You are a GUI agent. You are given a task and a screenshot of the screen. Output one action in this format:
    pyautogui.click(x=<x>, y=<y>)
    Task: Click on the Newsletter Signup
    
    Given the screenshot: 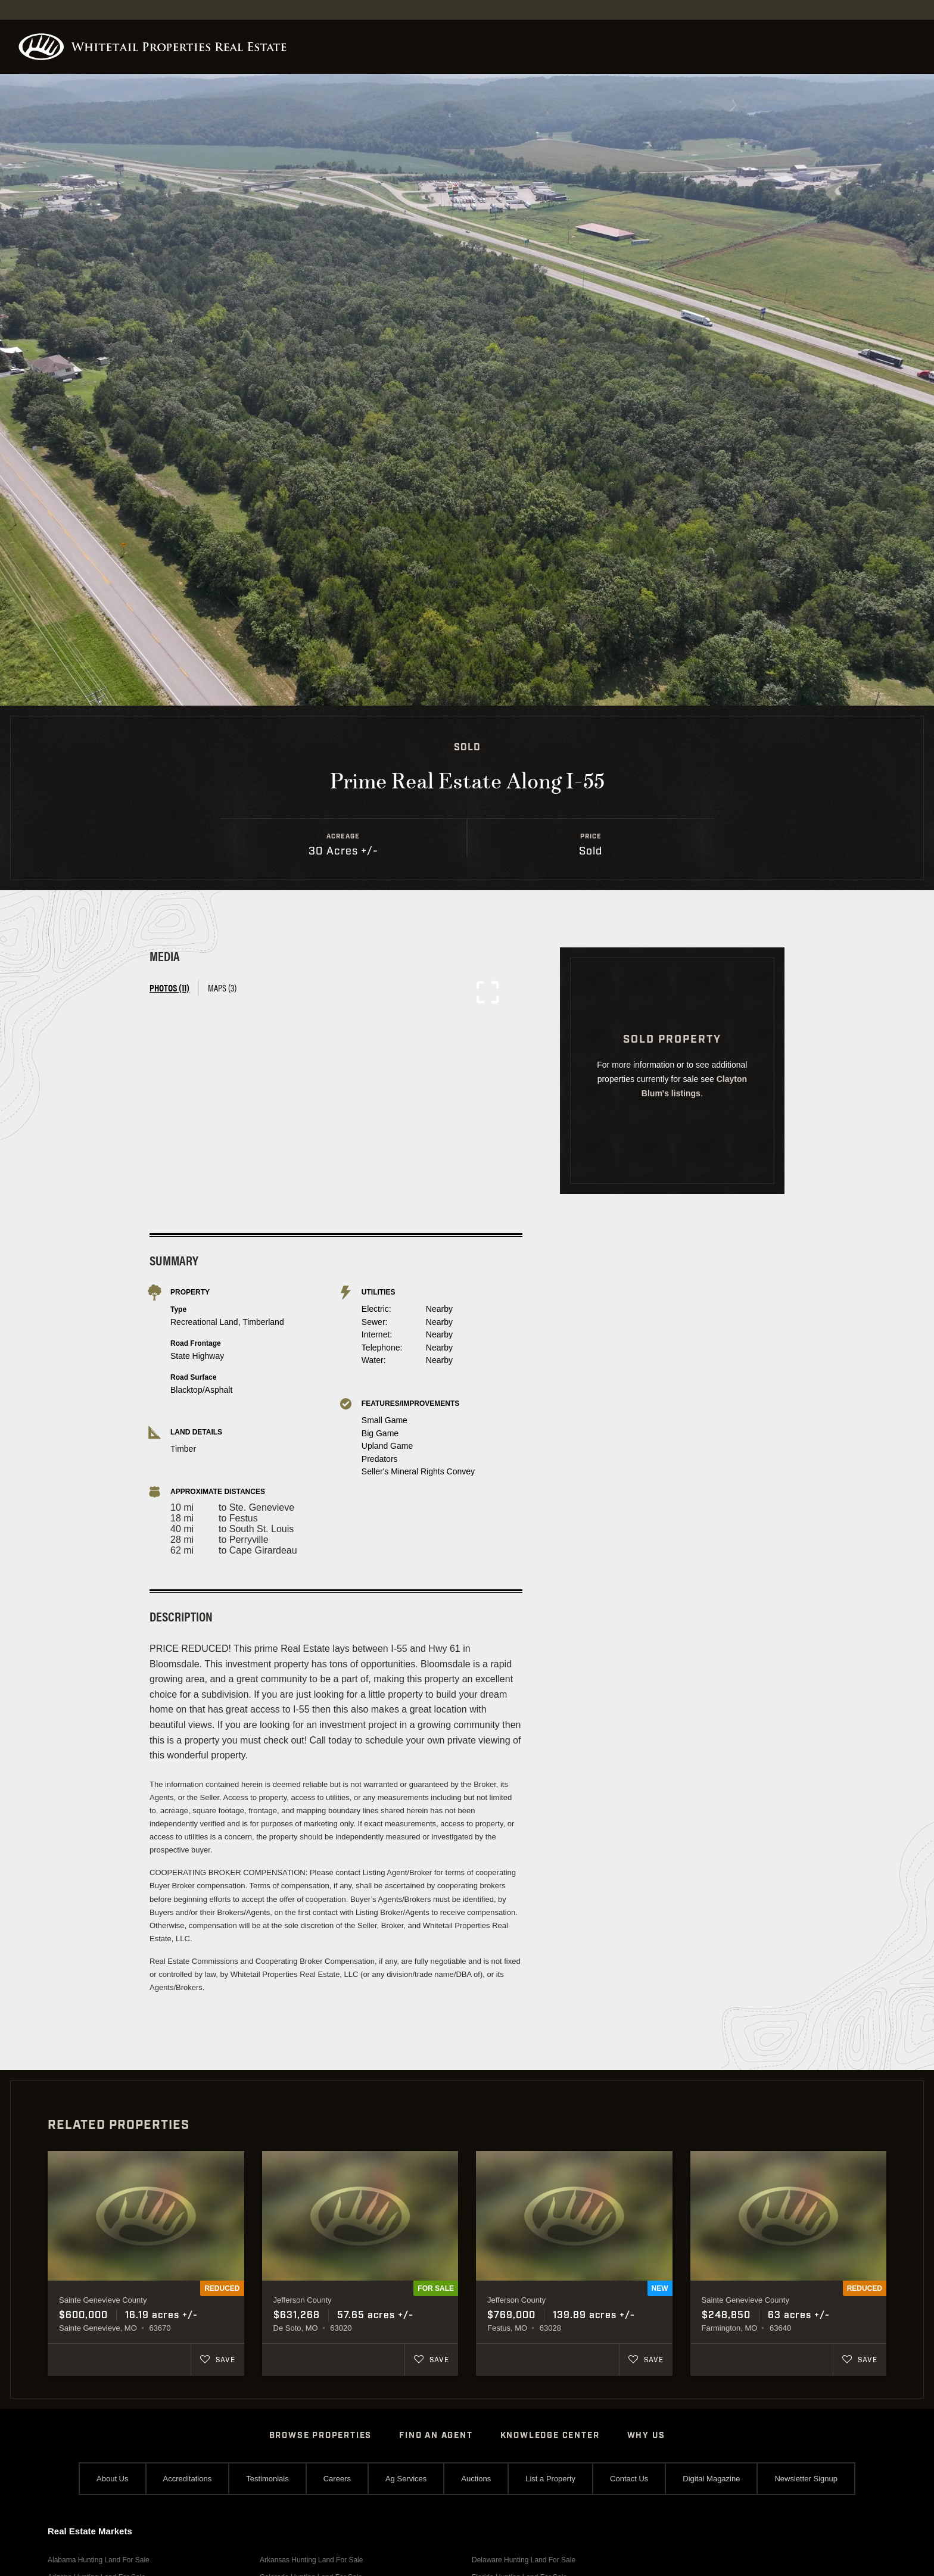 What is the action you would take?
    pyautogui.click(x=806, y=2478)
    